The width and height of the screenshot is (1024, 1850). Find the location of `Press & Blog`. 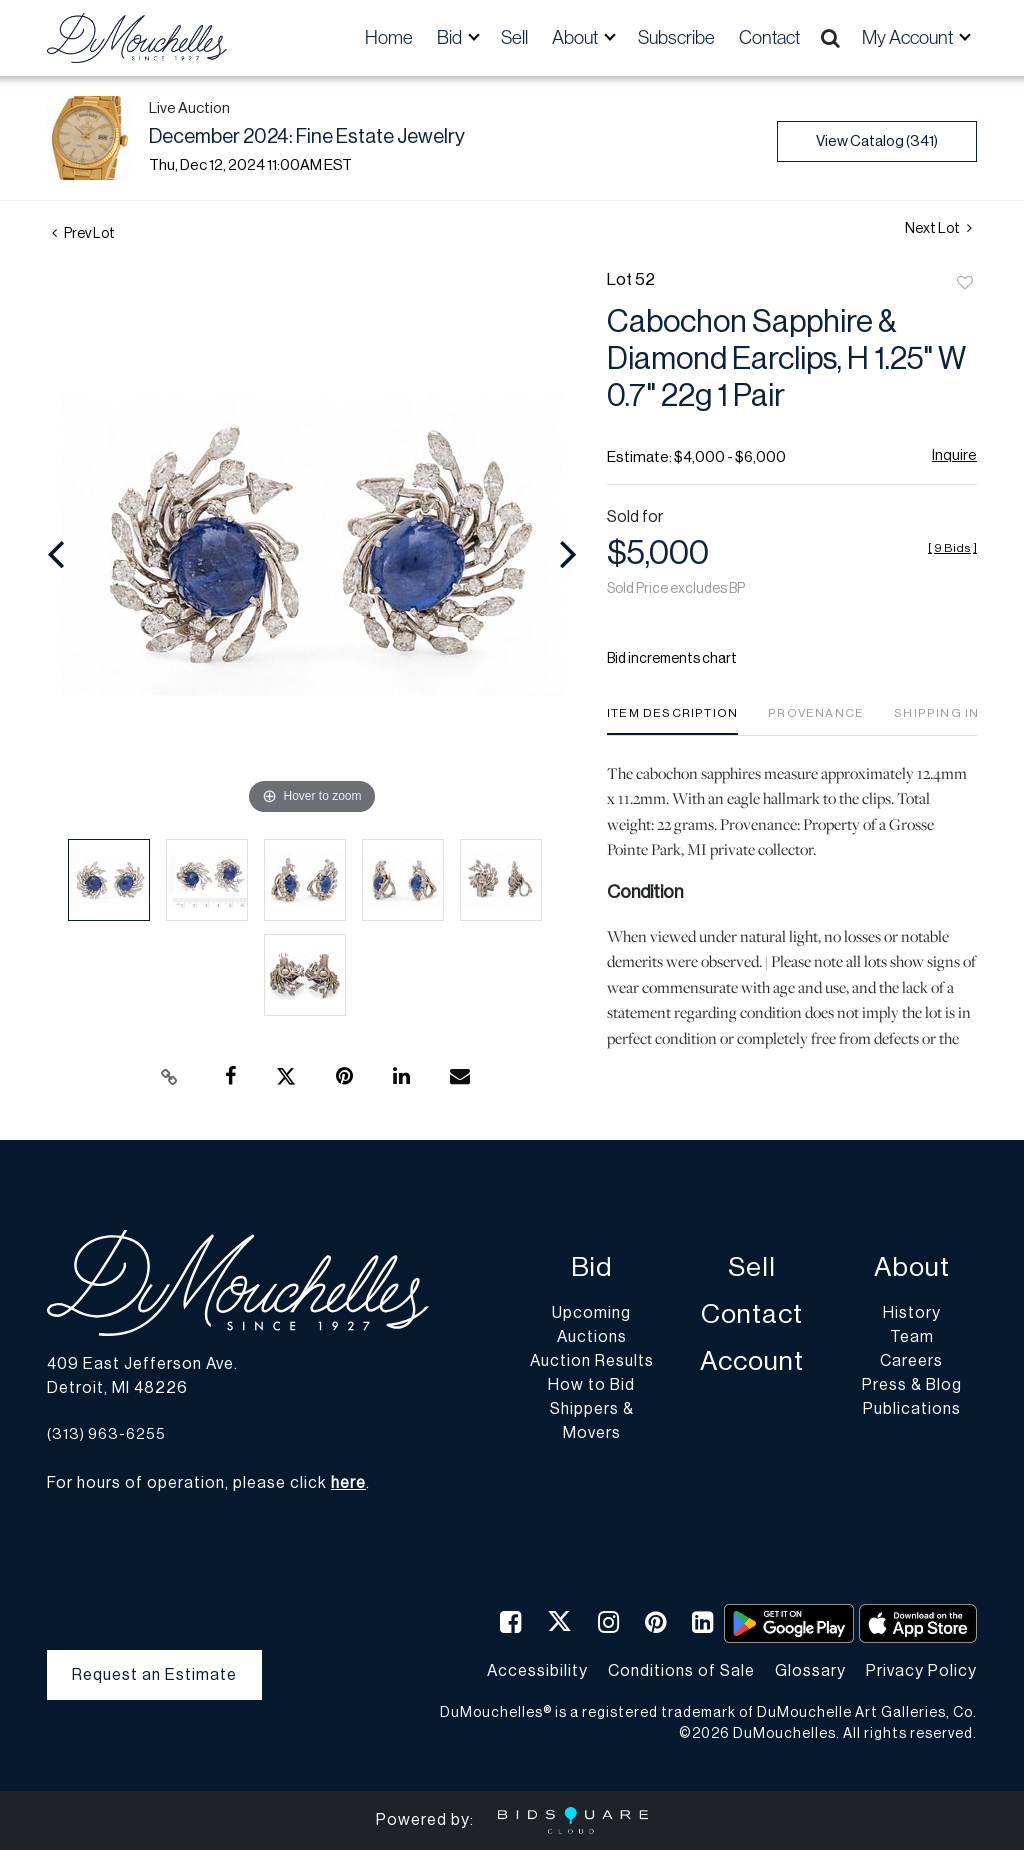

Press & Blog is located at coordinates (912, 1385).